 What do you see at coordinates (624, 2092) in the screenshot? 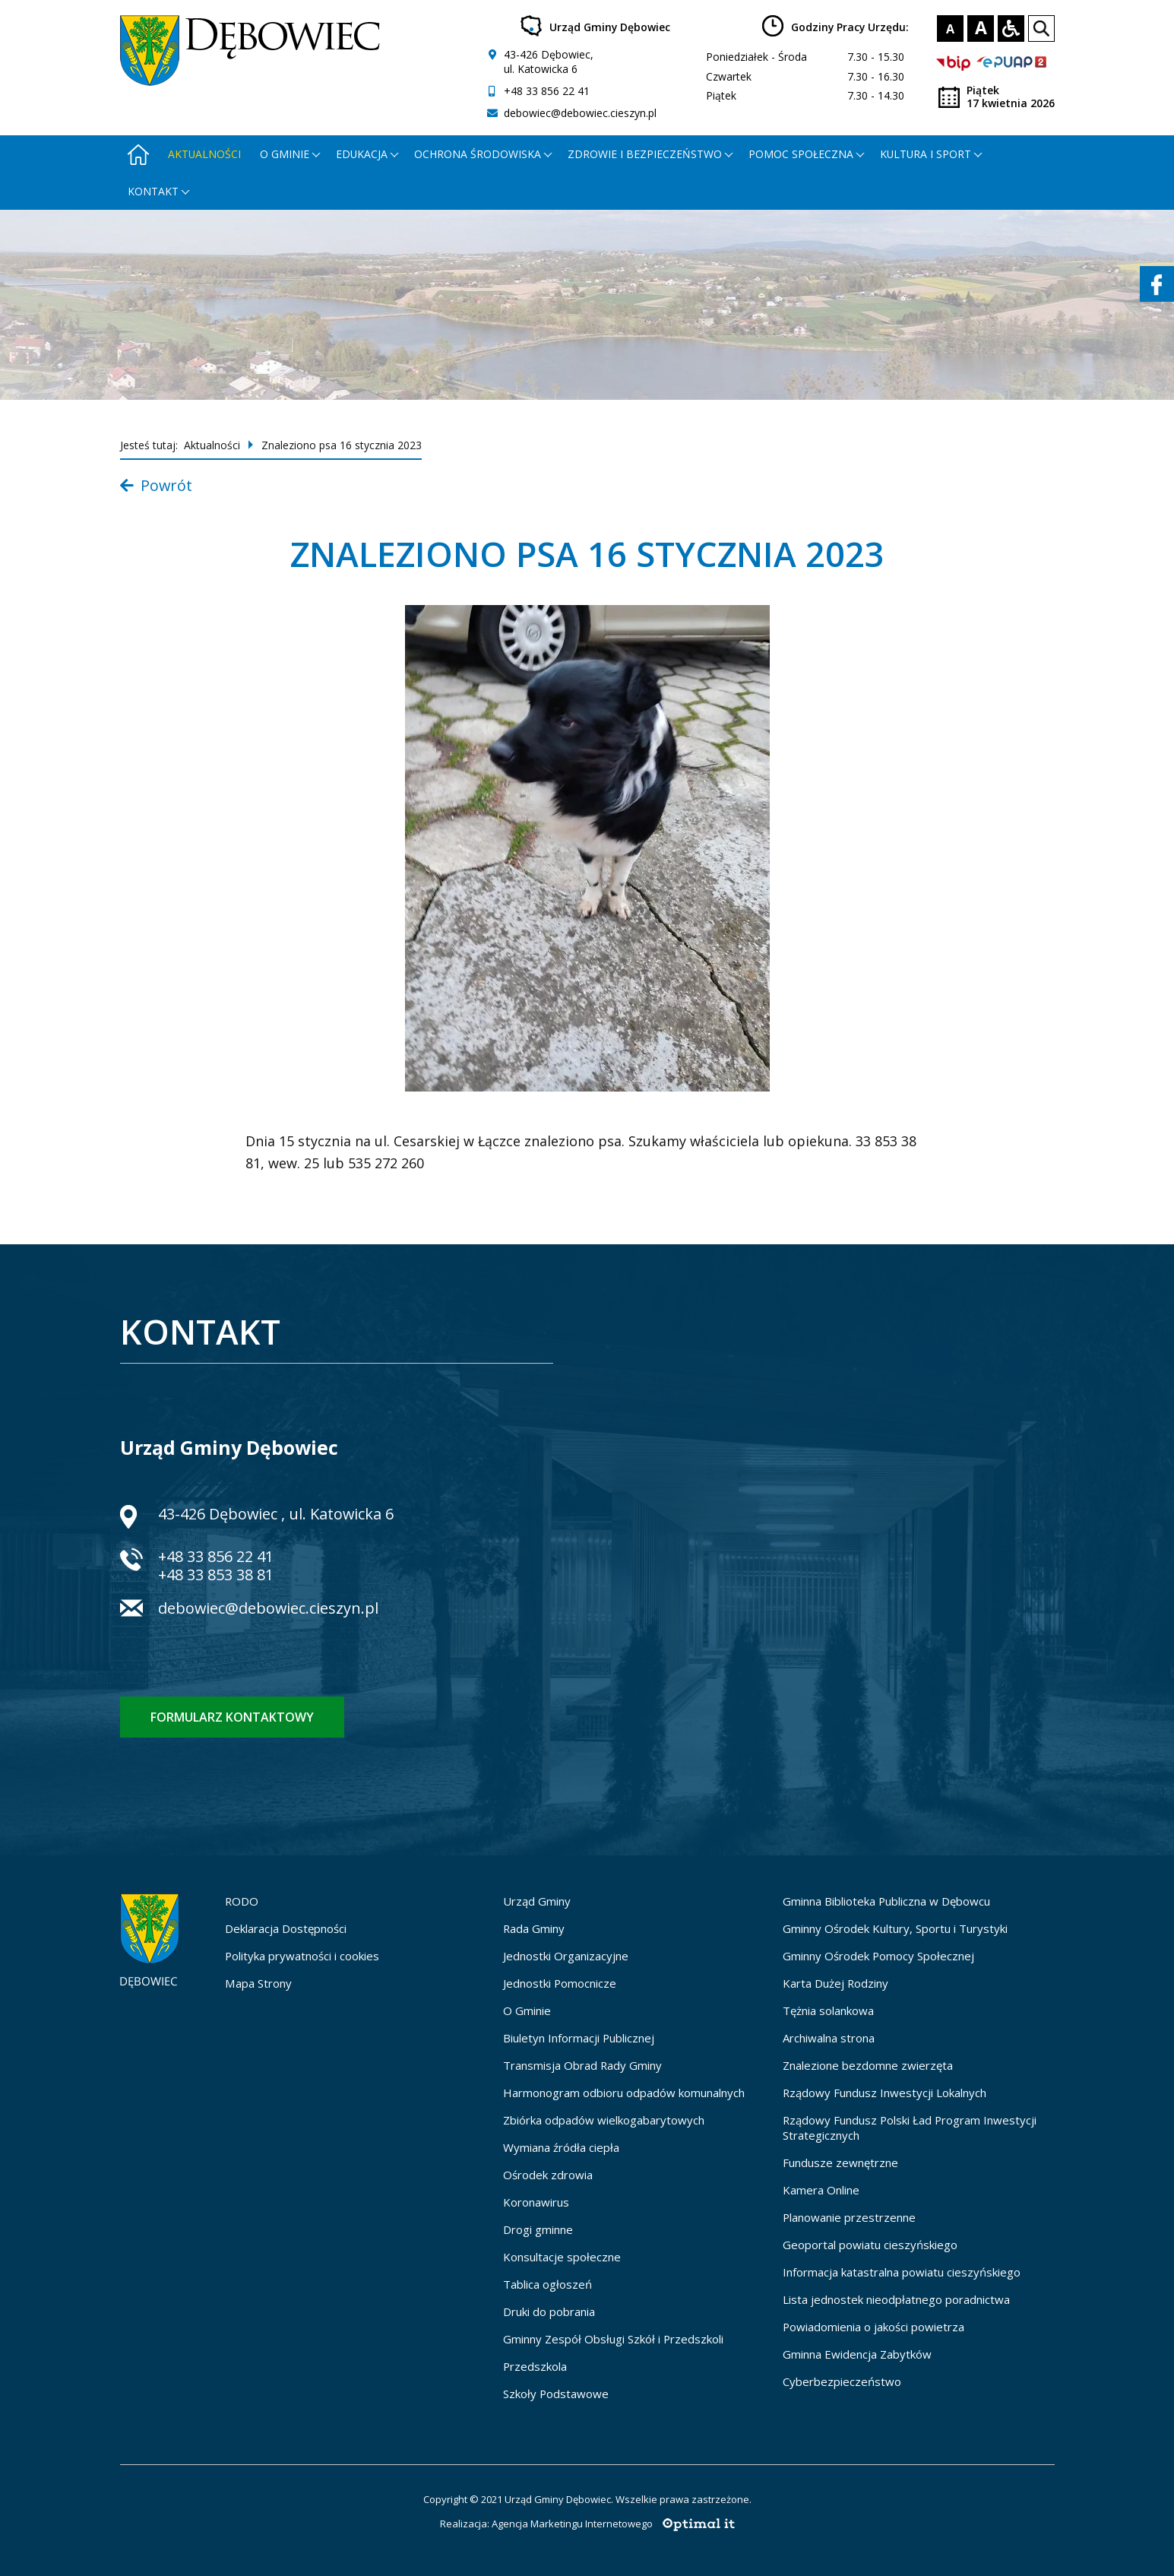
I see `Harmonogram odbioru odpadów komunalnych` at bounding box center [624, 2092].